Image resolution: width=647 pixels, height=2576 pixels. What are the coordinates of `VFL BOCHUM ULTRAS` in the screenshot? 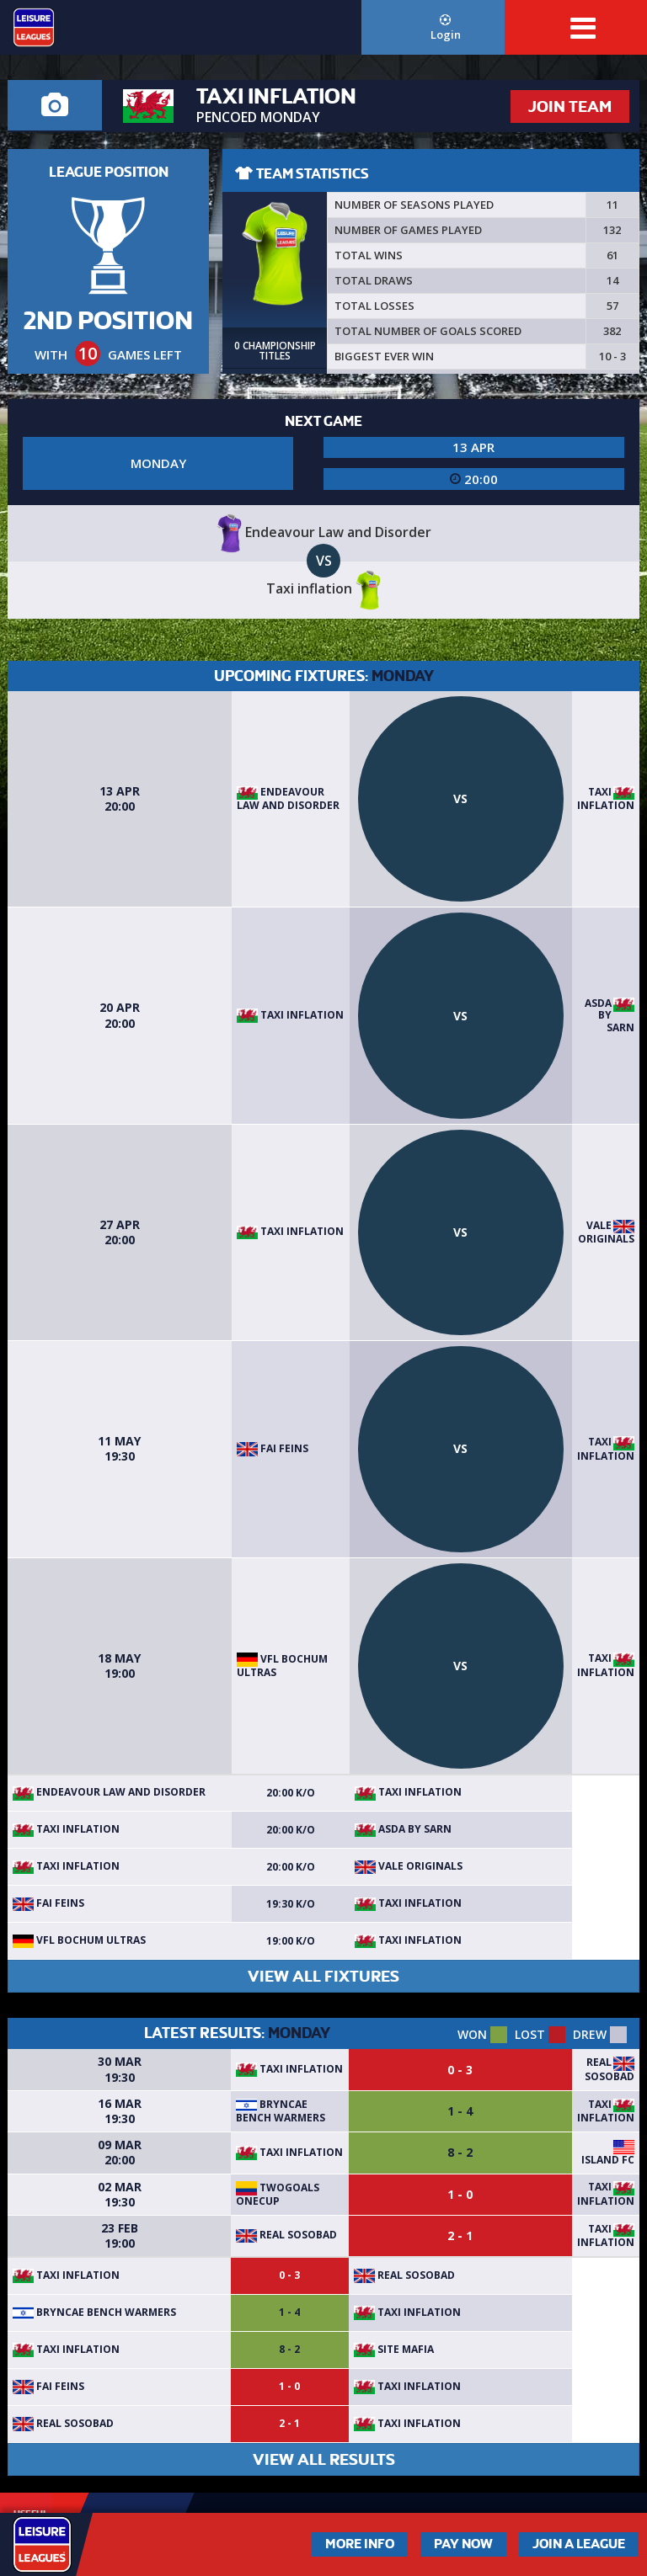 It's located at (282, 1665).